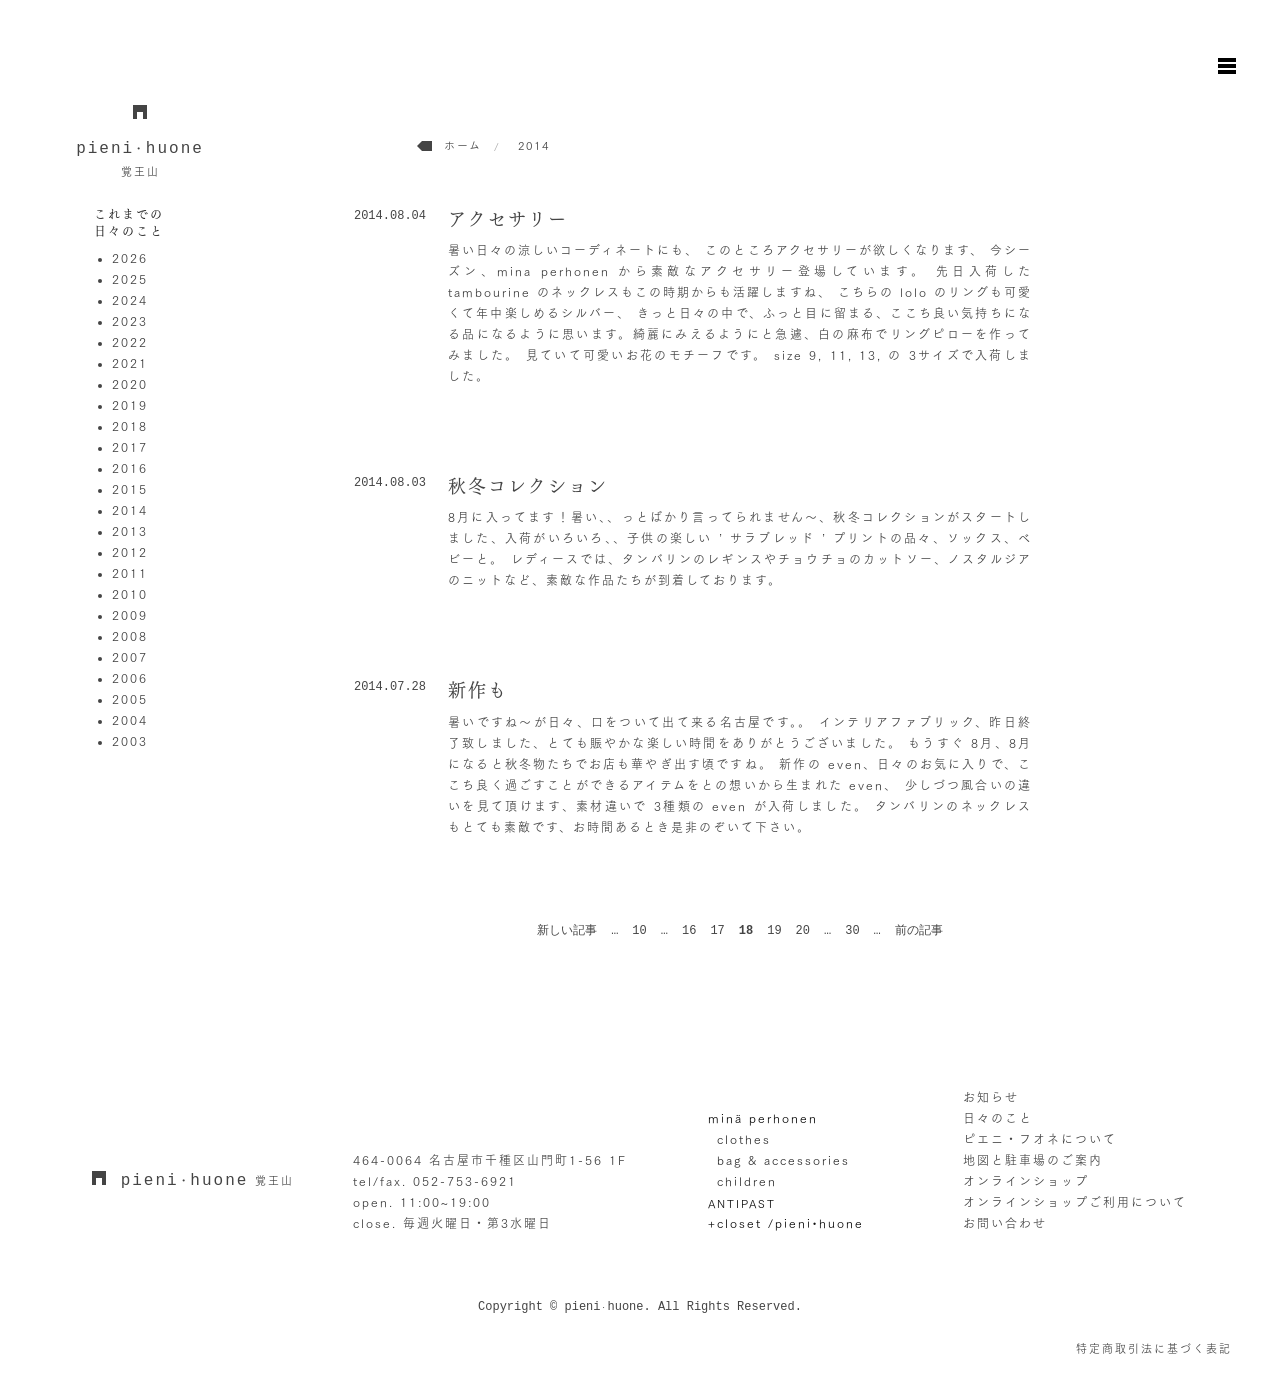 The height and width of the screenshot is (1379, 1280). Describe the element at coordinates (747, 1181) in the screenshot. I see `children` at that location.